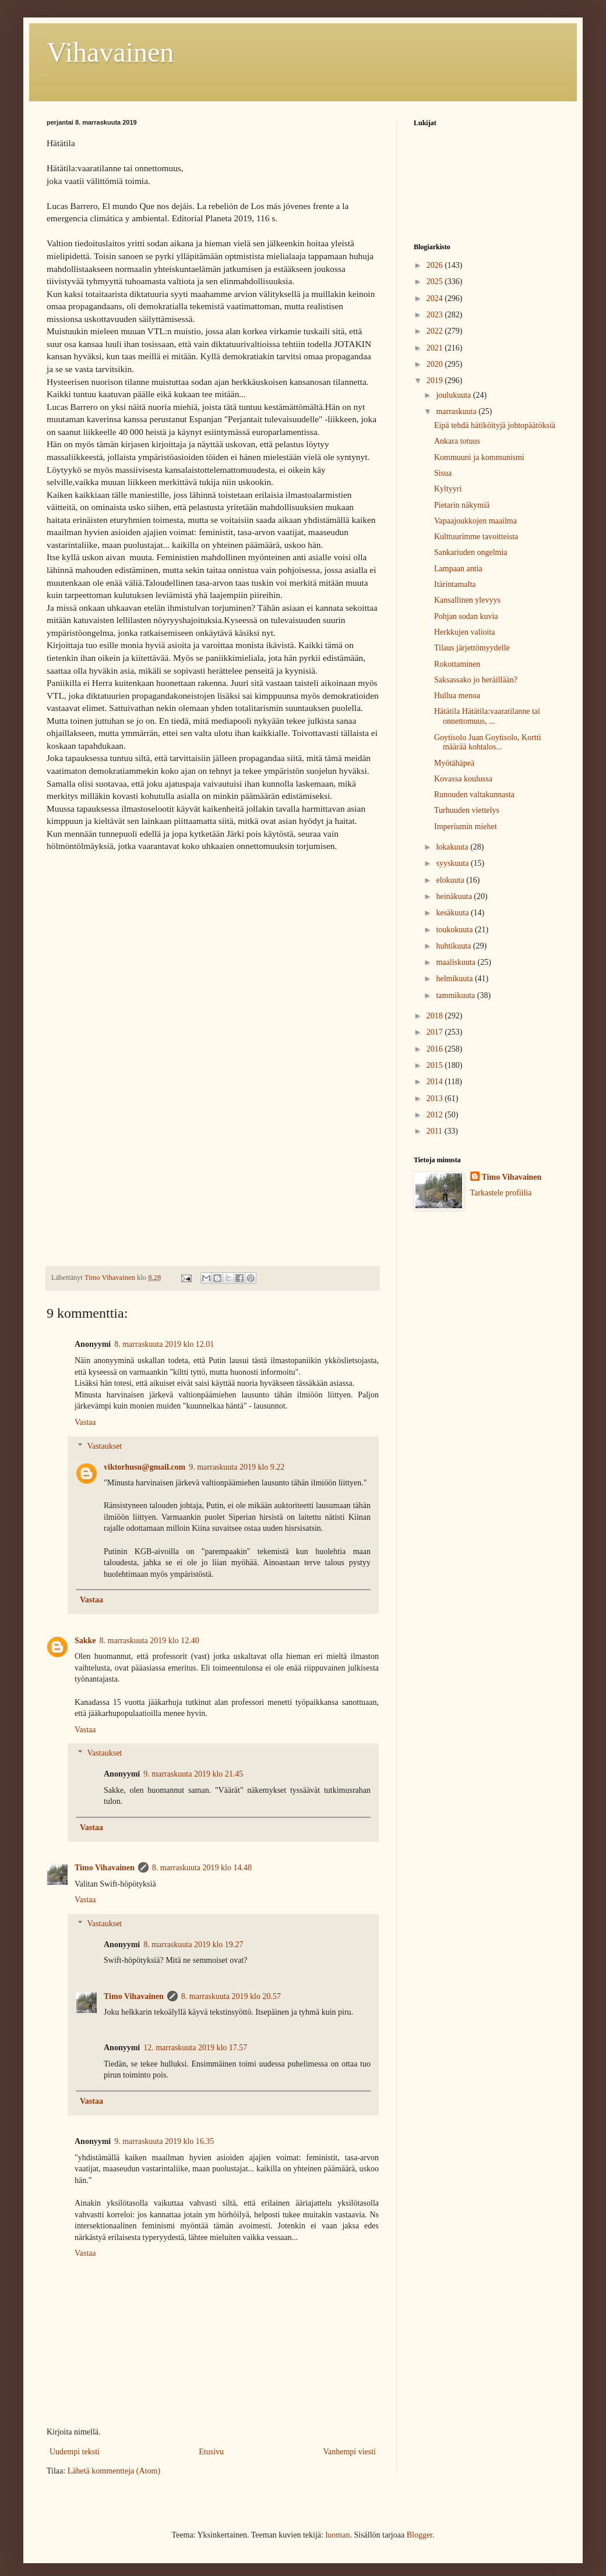  I want to click on Tarkastele profiilia, so click(501, 1192).